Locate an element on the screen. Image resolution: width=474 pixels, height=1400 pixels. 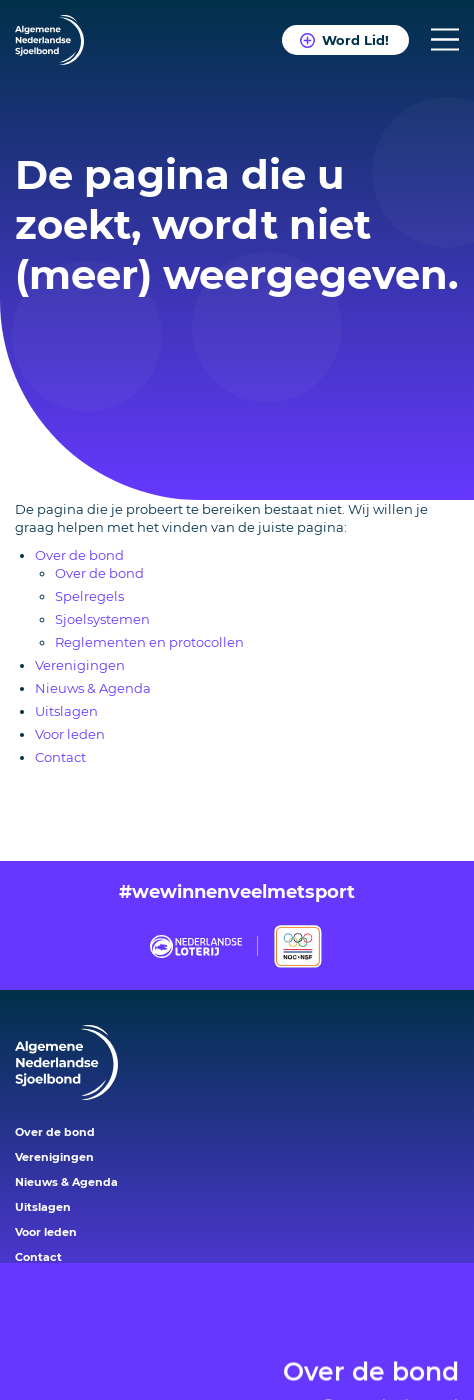
Reglementen en protocollen is located at coordinates (149, 642).